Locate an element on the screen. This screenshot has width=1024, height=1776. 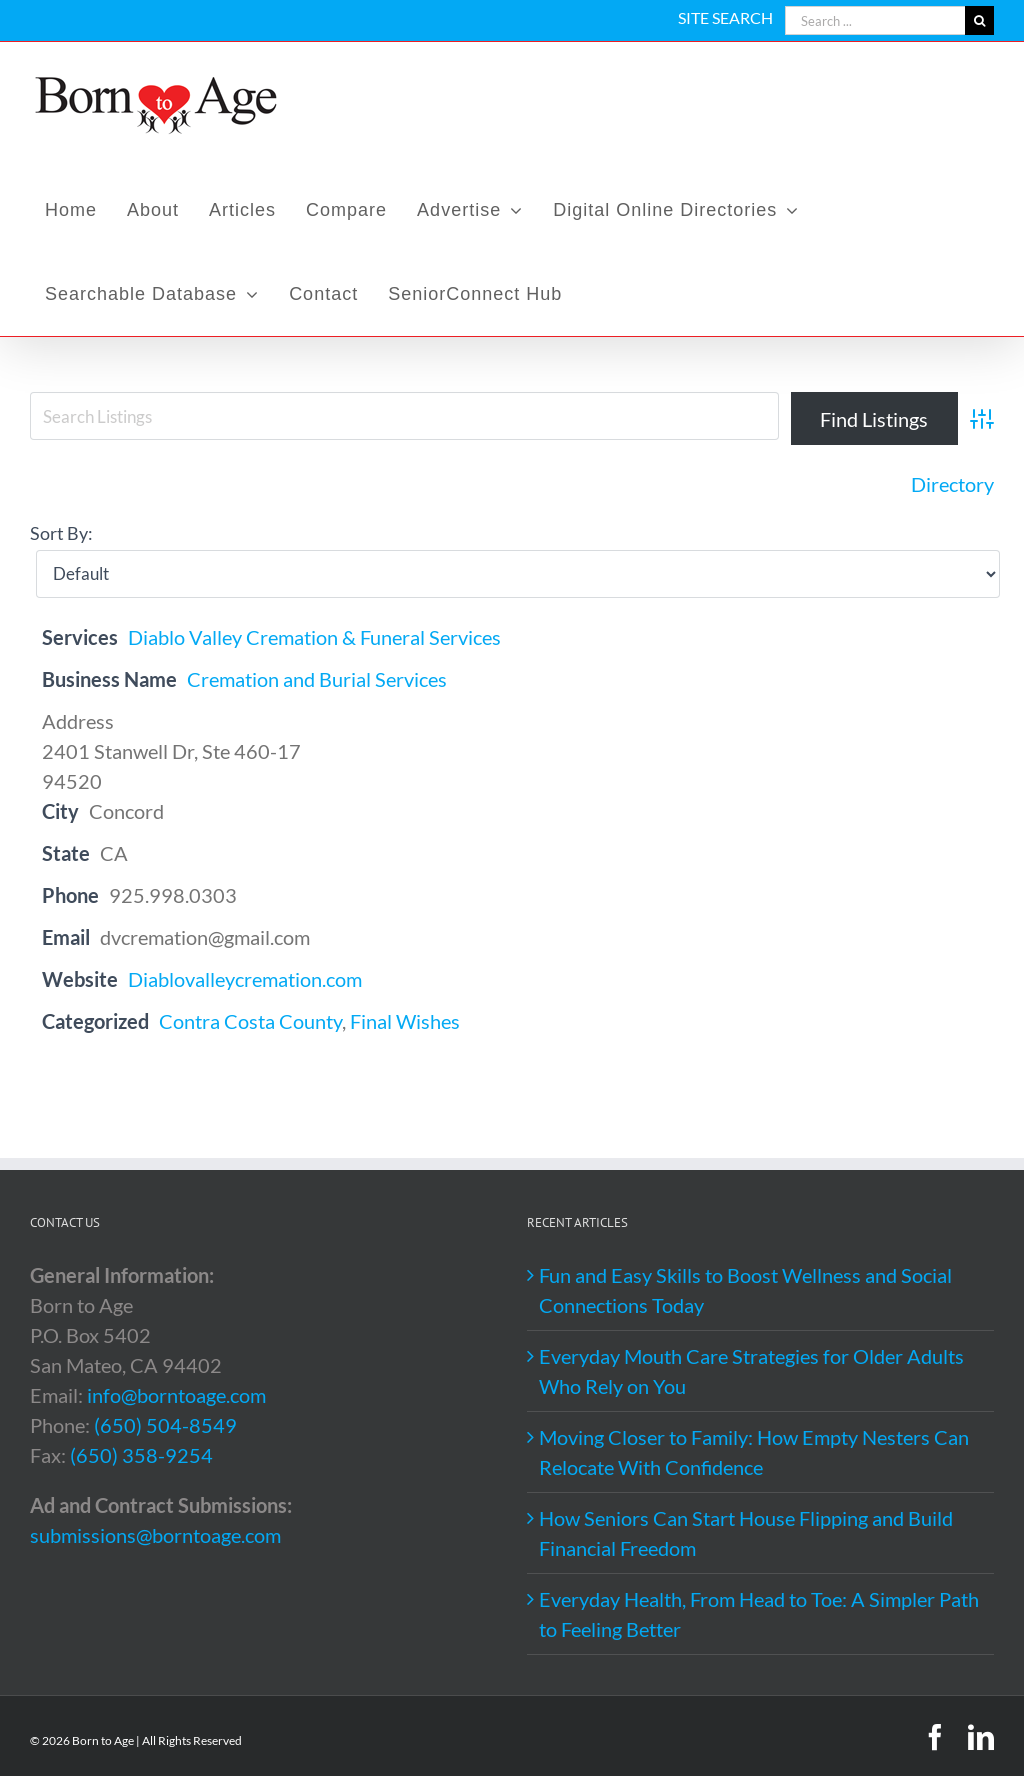
Moving Closer to Family: How Empty Nesters Can Relocate With Confidence is located at coordinates (754, 1452).